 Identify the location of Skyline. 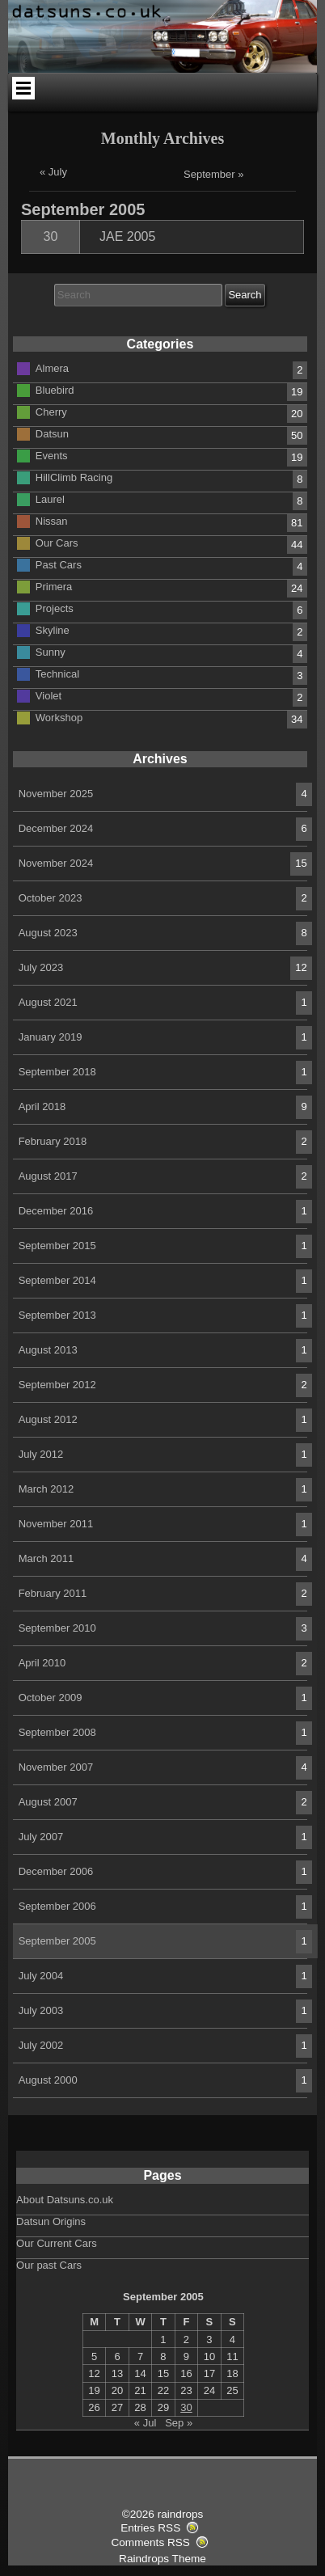
(53, 629).